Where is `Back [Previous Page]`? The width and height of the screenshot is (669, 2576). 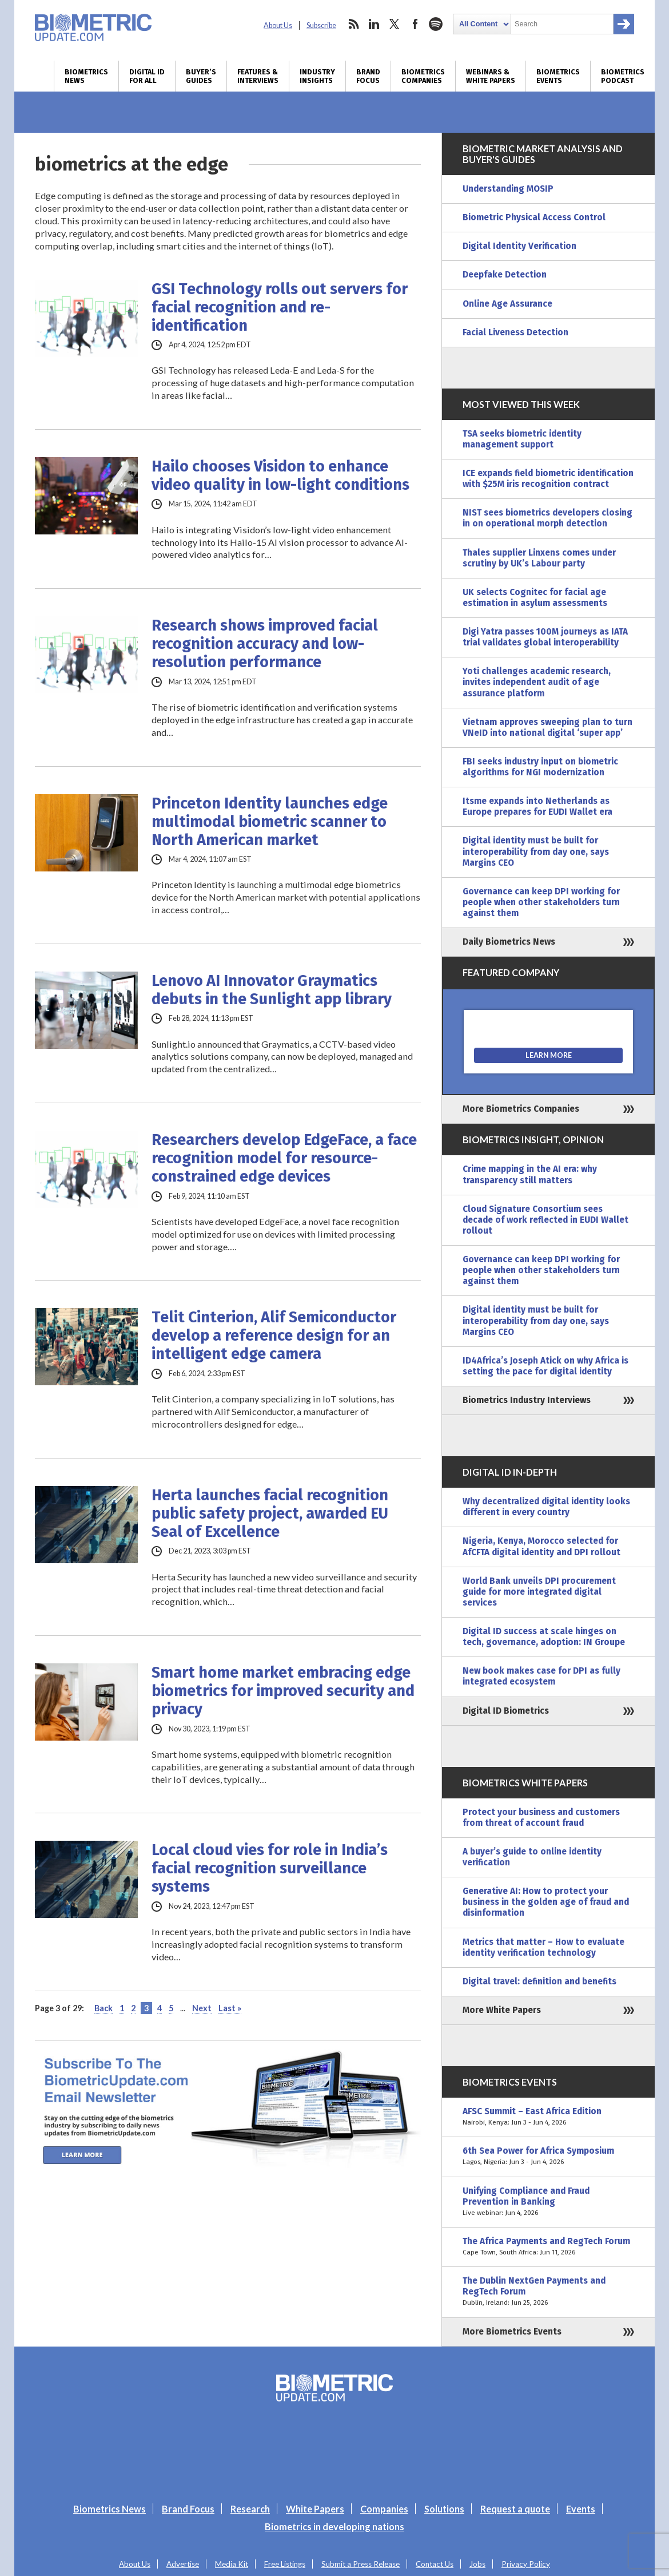 Back [Previous Page] is located at coordinates (103, 2008).